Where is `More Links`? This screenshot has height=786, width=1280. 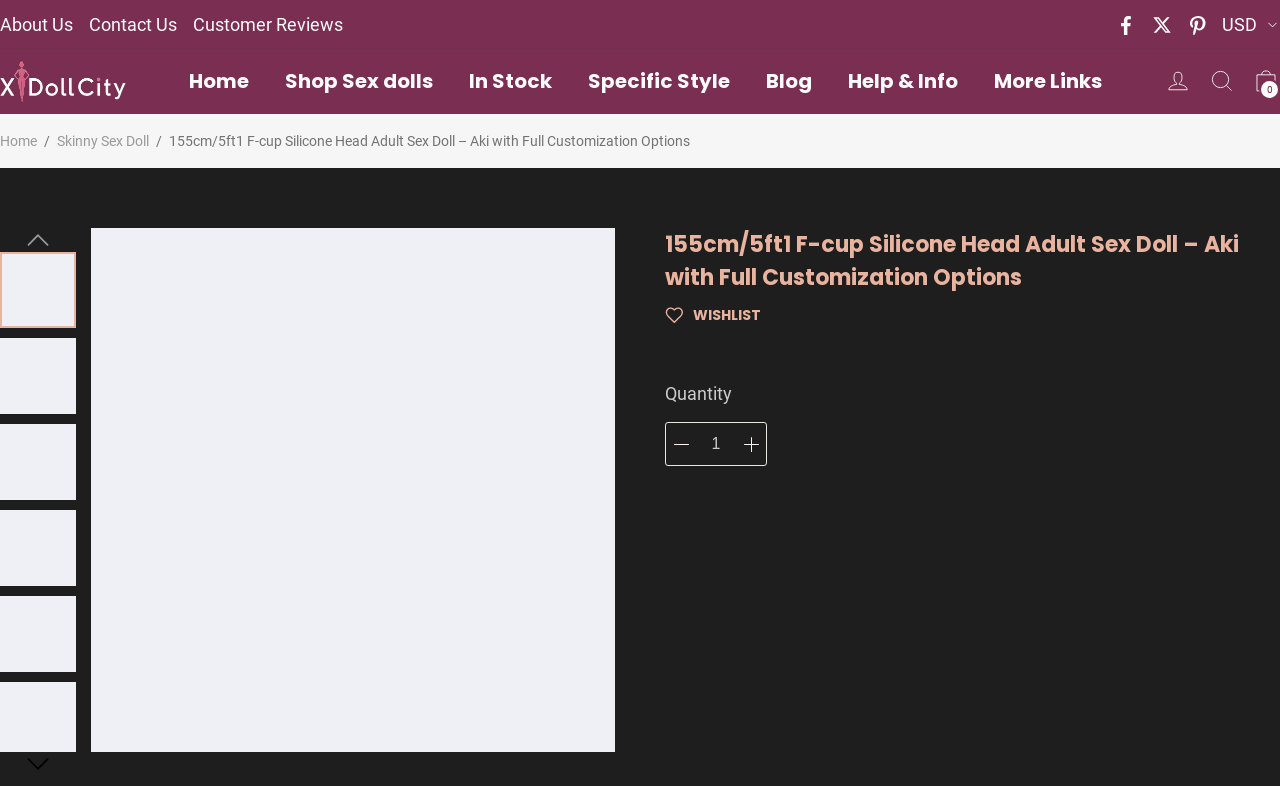 More Links is located at coordinates (1048, 81).